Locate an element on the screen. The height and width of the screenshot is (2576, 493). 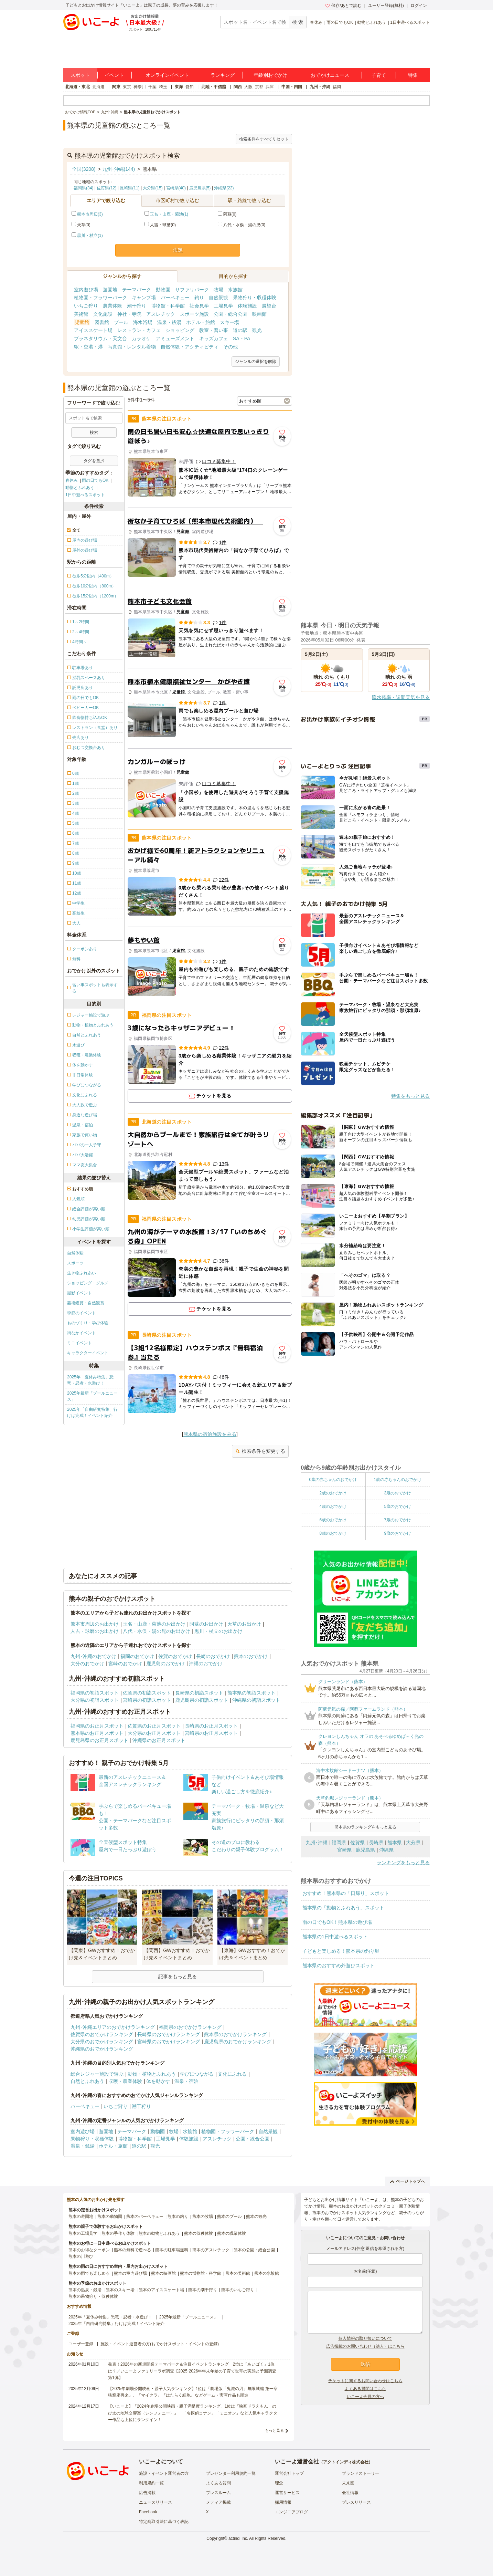
観光 is located at coordinates (257, 330).